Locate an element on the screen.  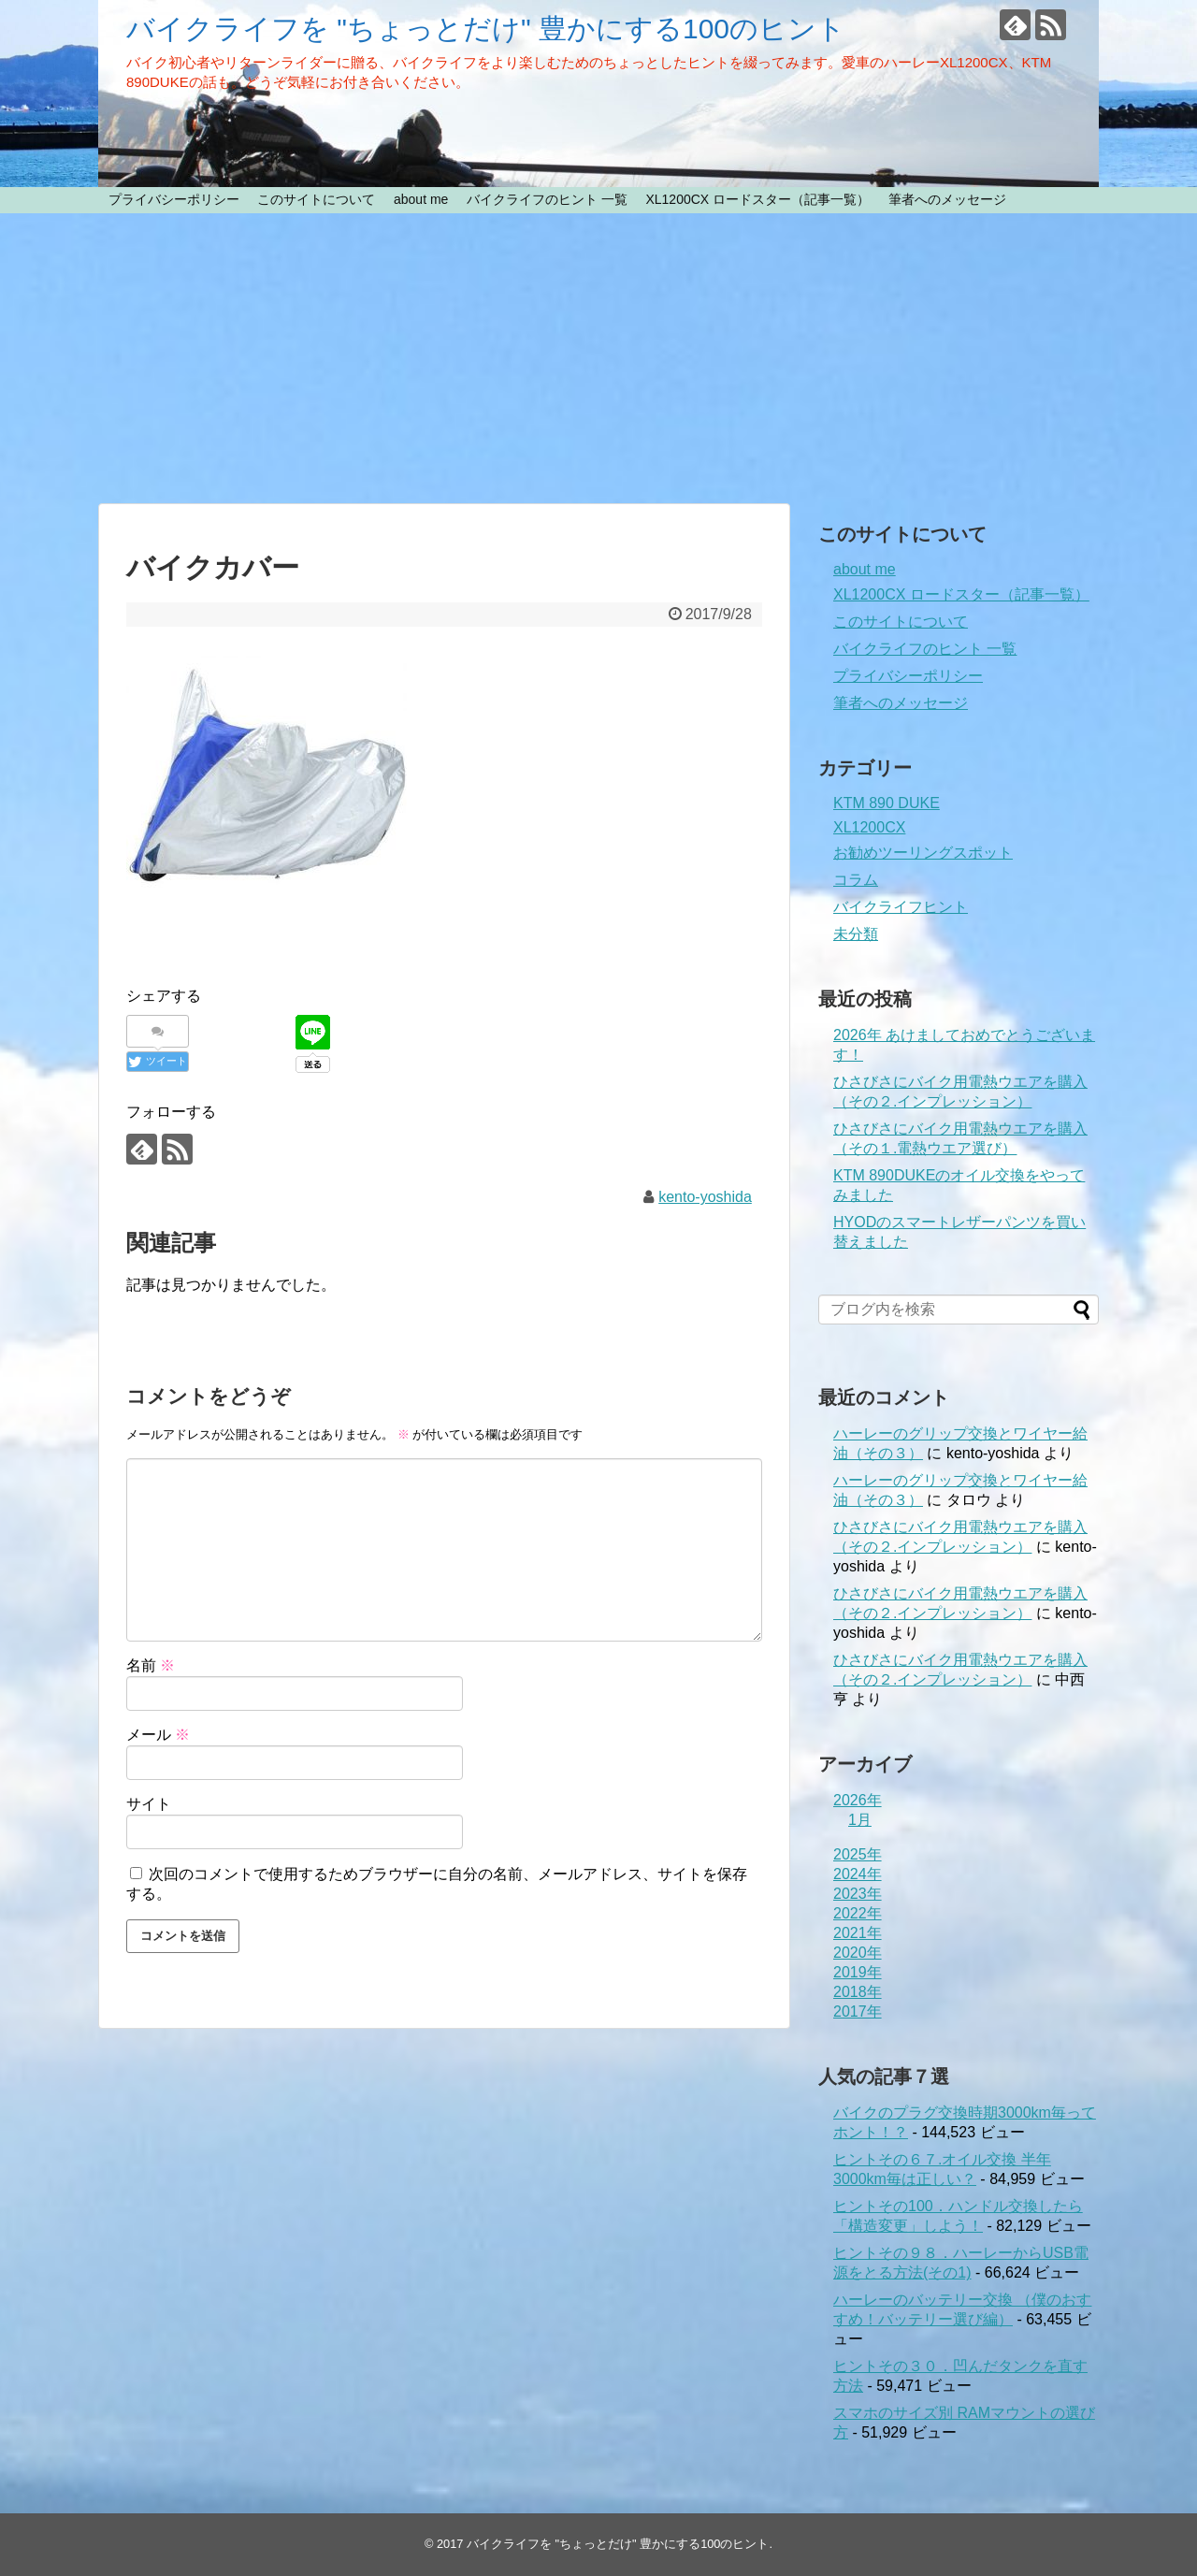
KTM 890 DUKE is located at coordinates (886, 803).